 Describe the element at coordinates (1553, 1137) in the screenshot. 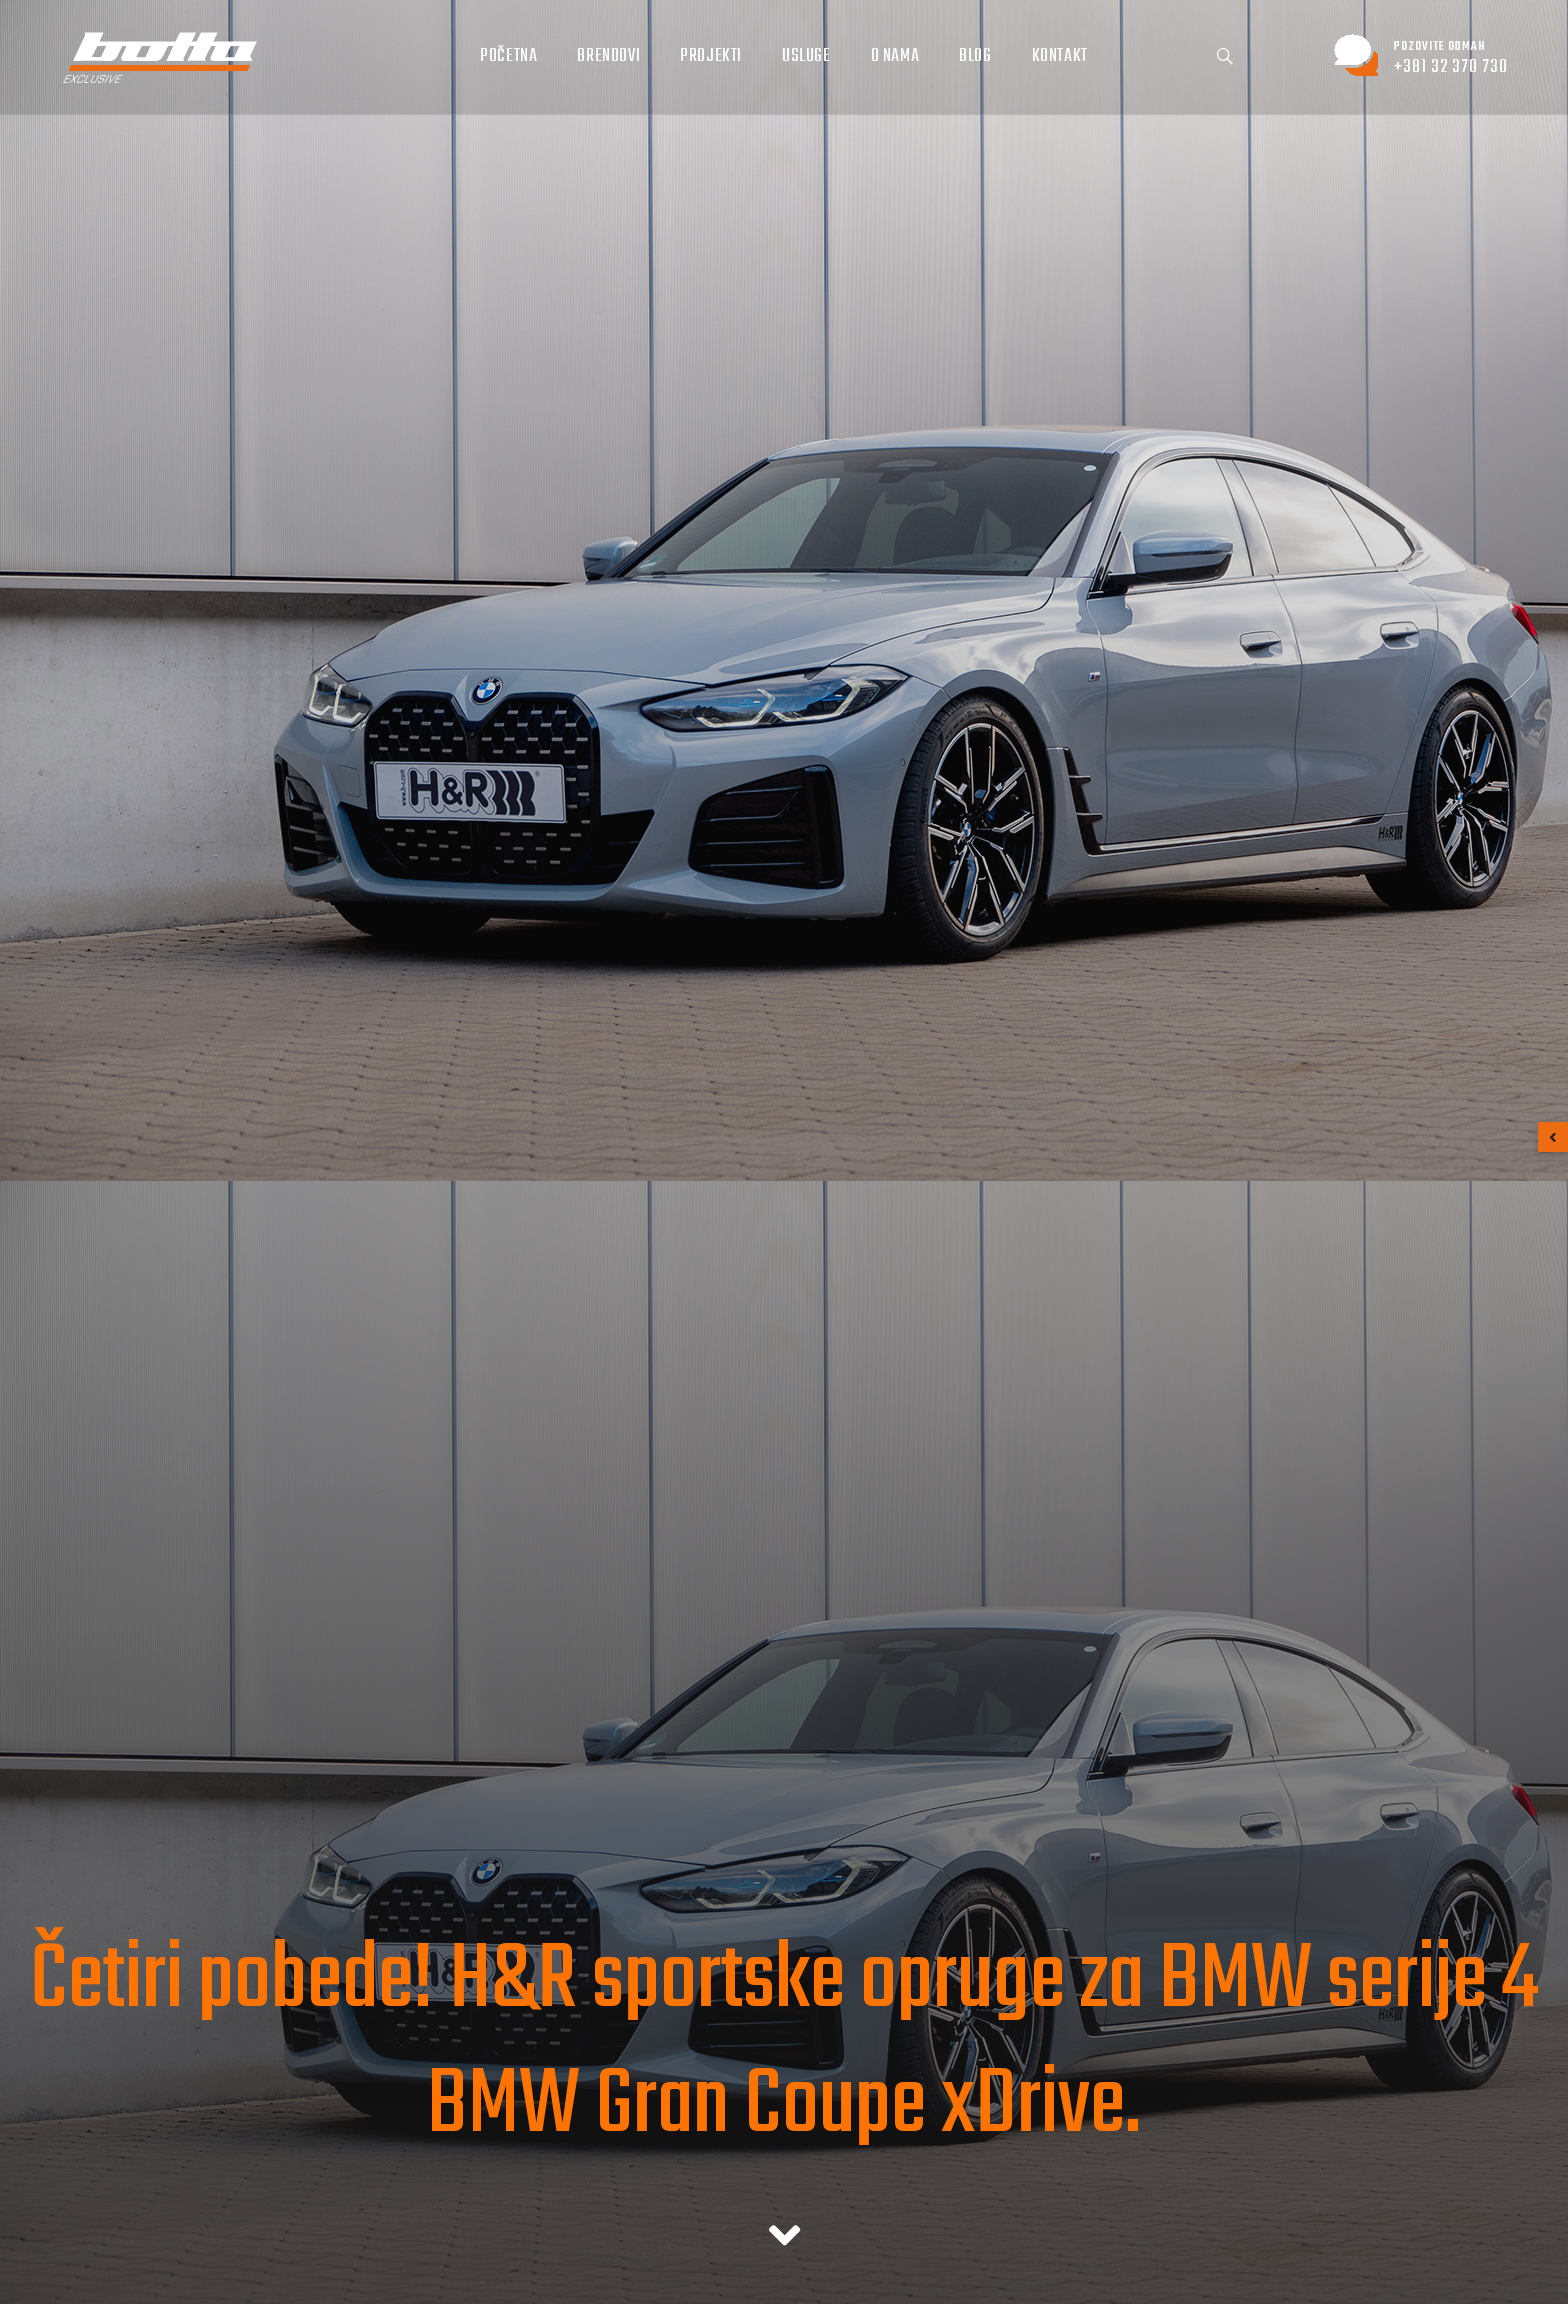

I see `[button]` at that location.